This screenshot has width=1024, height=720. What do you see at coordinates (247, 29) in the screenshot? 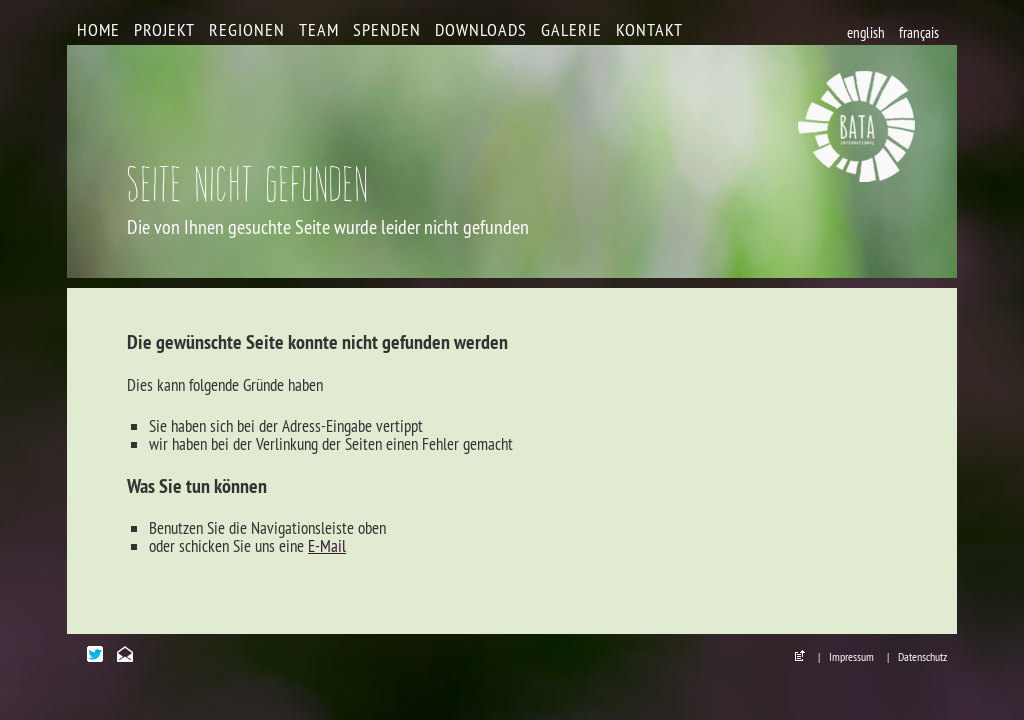
I see `Regionen` at bounding box center [247, 29].